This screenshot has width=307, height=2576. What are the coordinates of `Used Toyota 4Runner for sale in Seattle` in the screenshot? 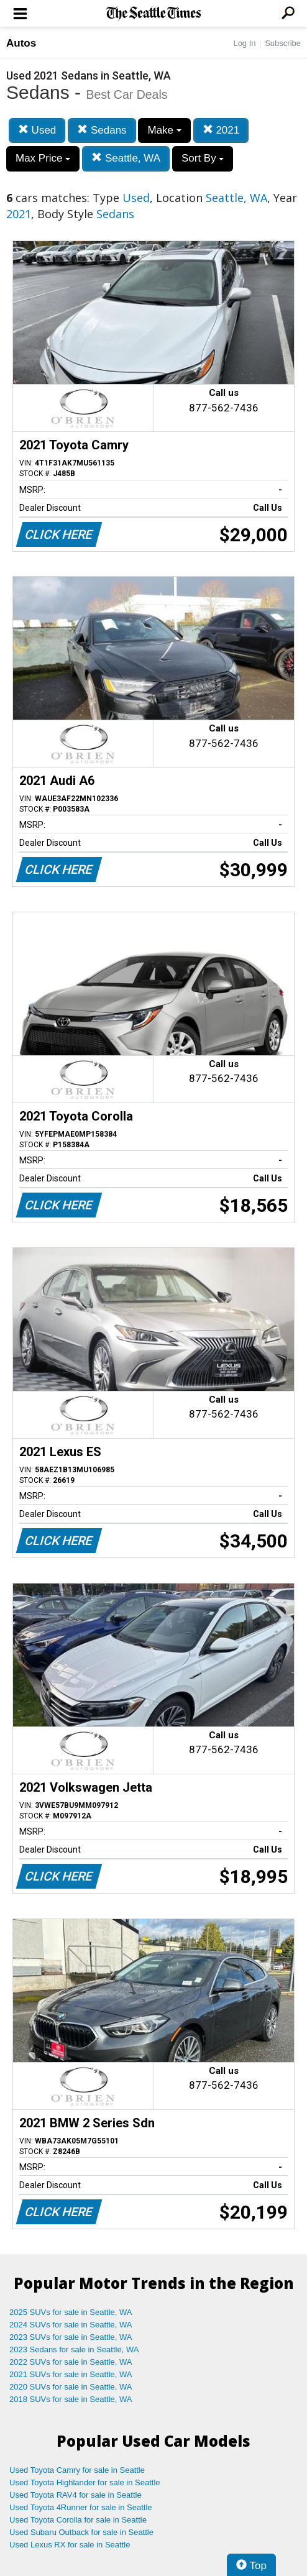 It's located at (80, 2507).